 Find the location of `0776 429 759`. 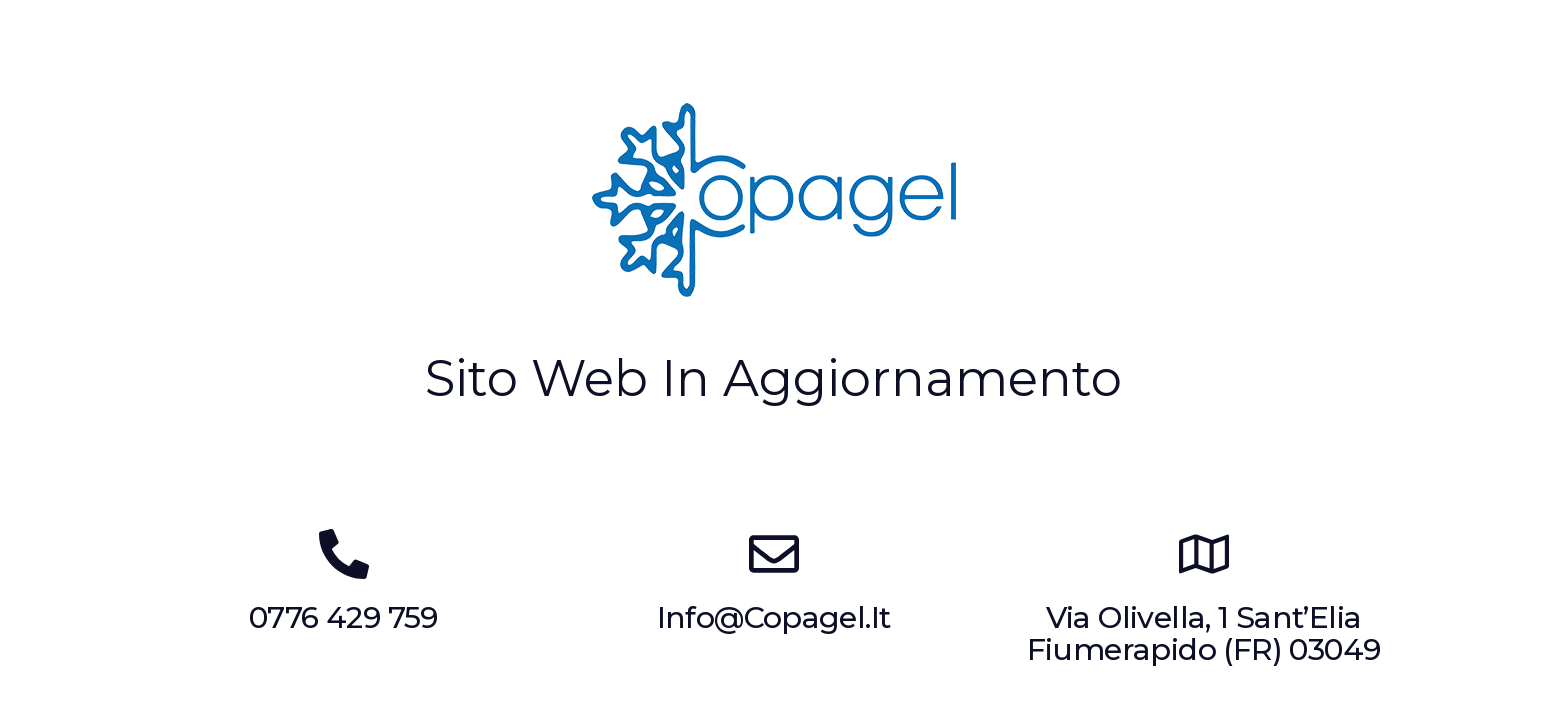

0776 429 759 is located at coordinates (343, 617).